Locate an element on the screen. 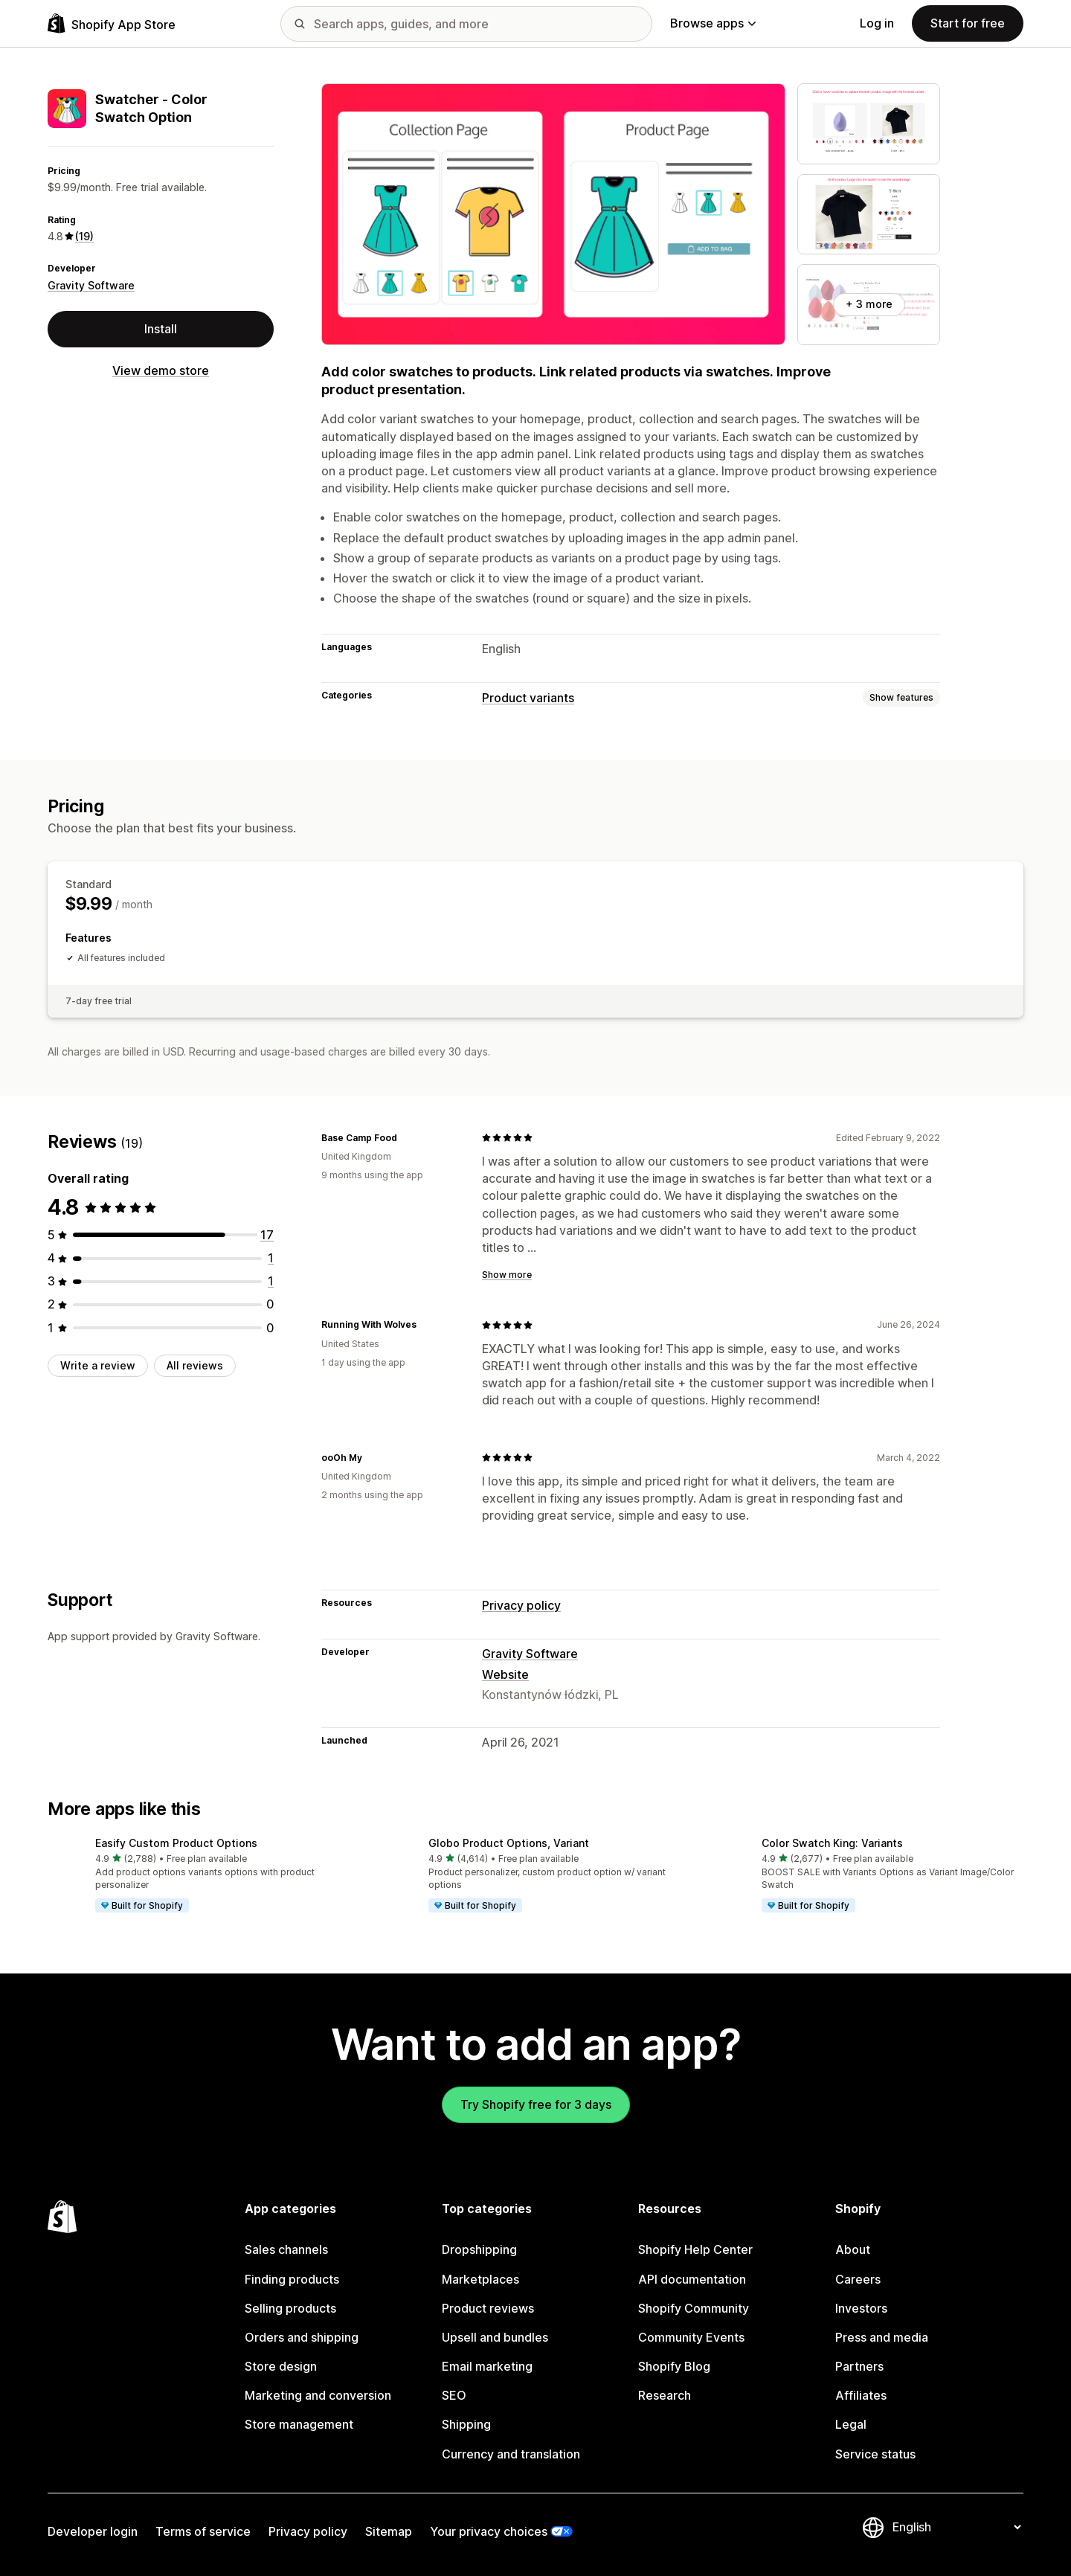 The image size is (1071, 2576). Dropshipping is located at coordinates (479, 2249).